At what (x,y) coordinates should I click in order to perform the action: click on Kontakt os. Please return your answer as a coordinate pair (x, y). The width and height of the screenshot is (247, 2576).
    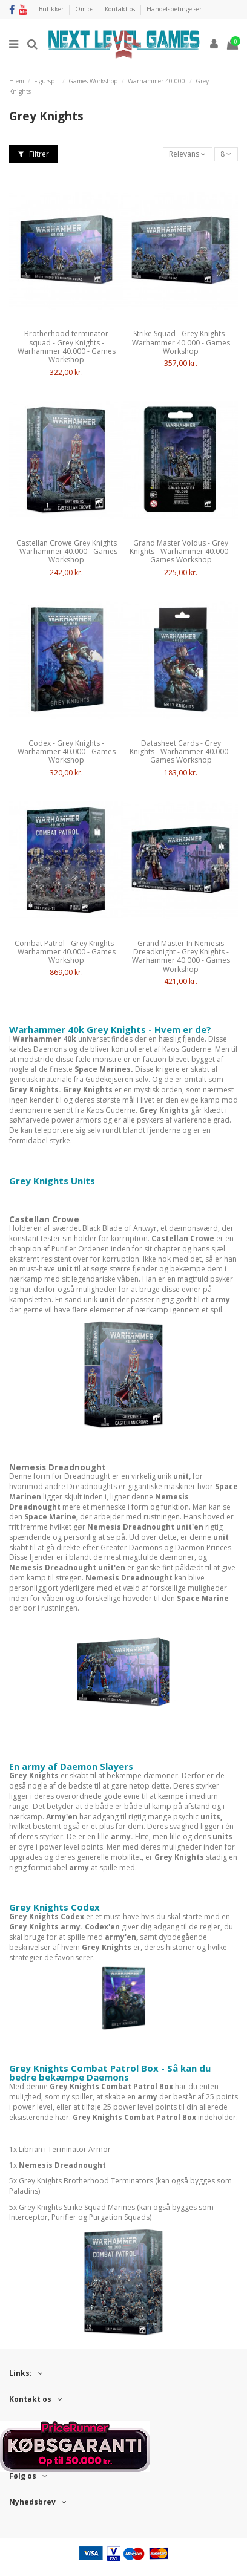
    Looking at the image, I should click on (121, 9).